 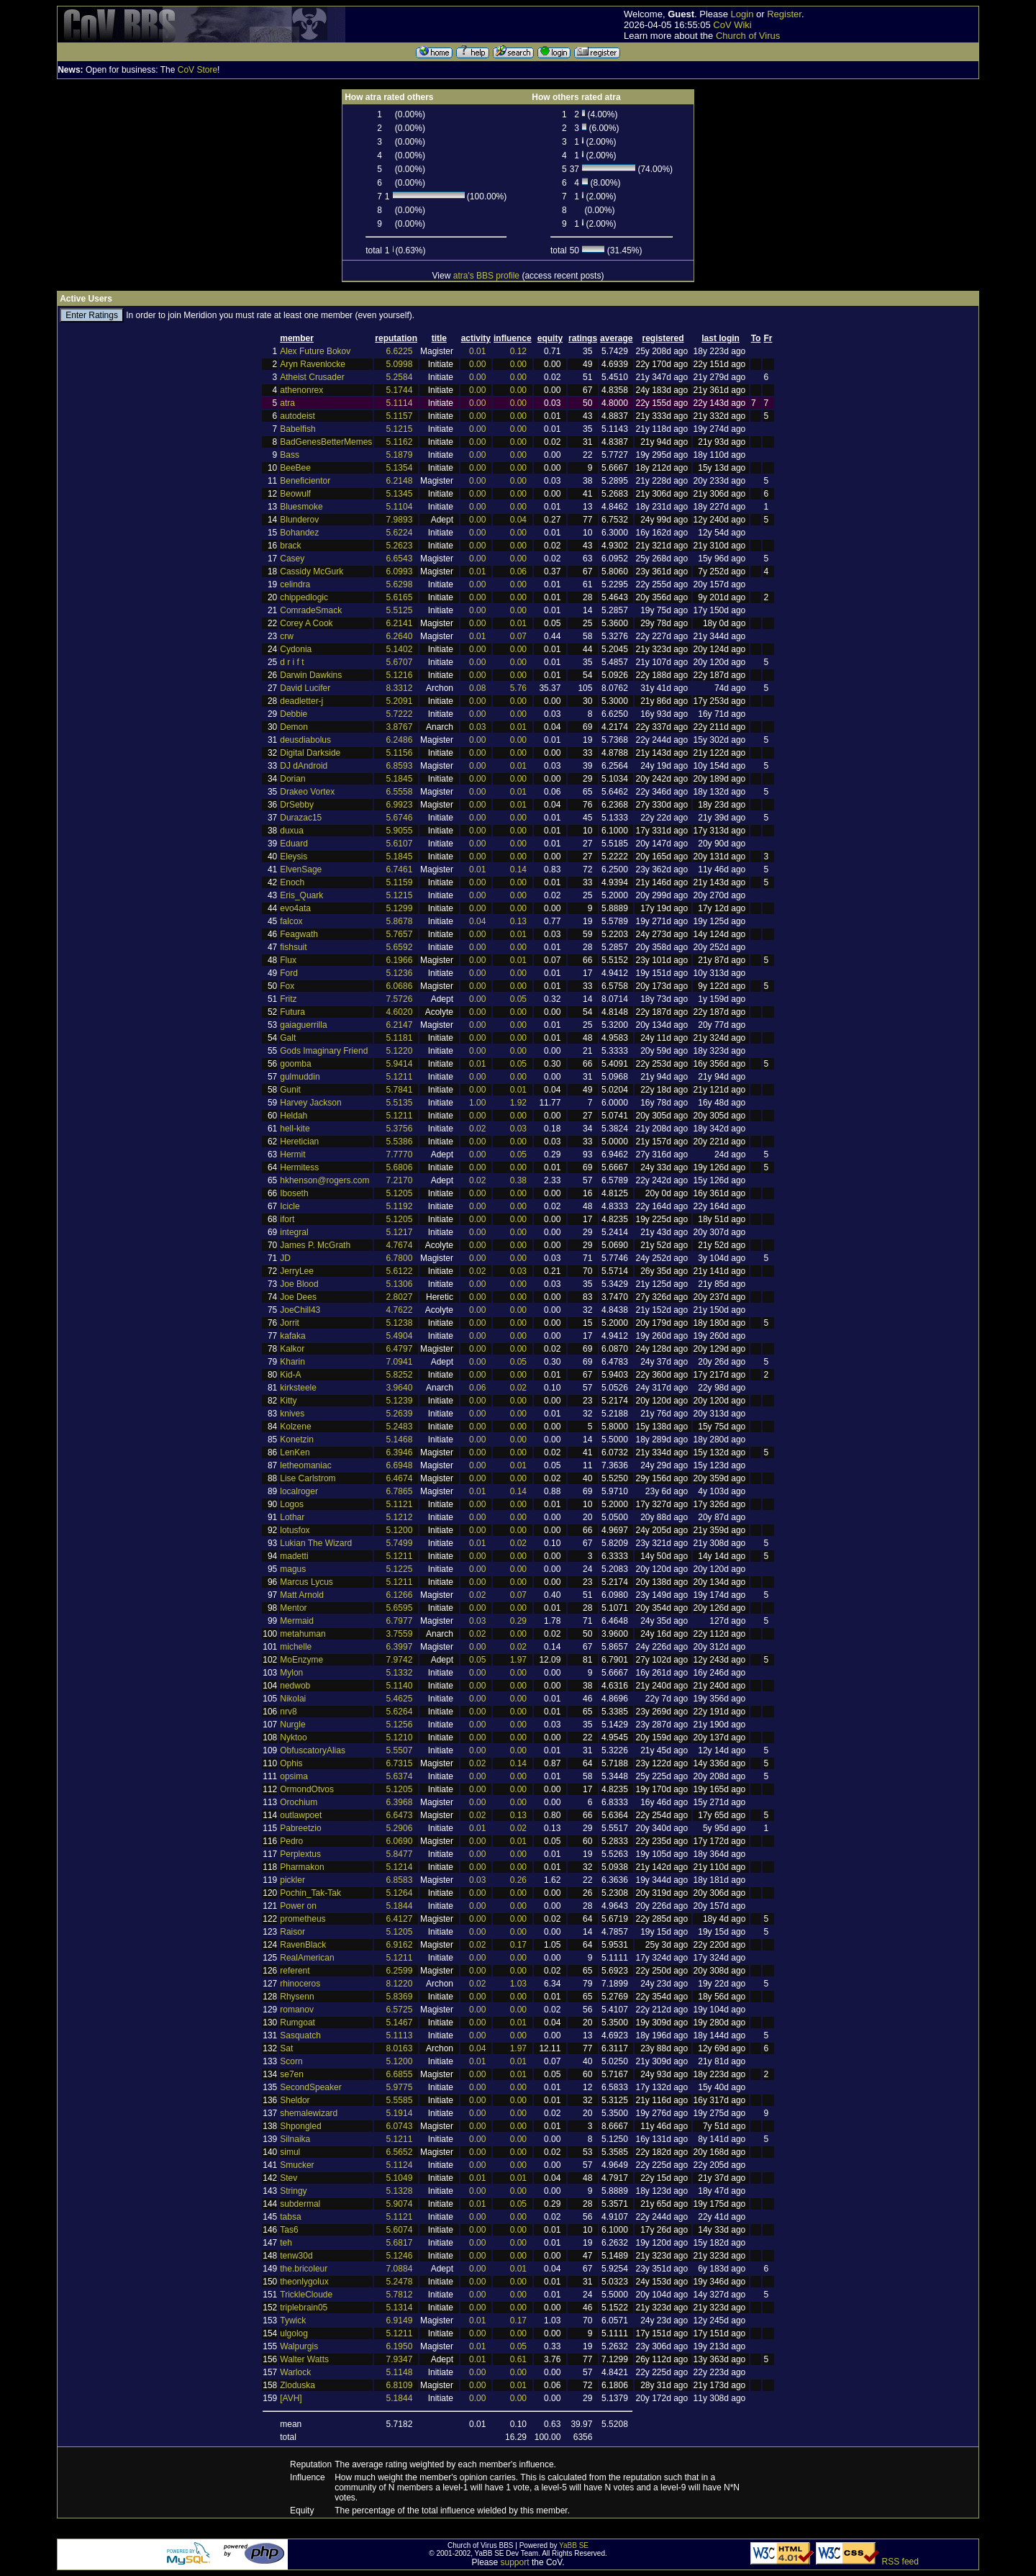 I want to click on 5.1216, so click(x=399, y=675).